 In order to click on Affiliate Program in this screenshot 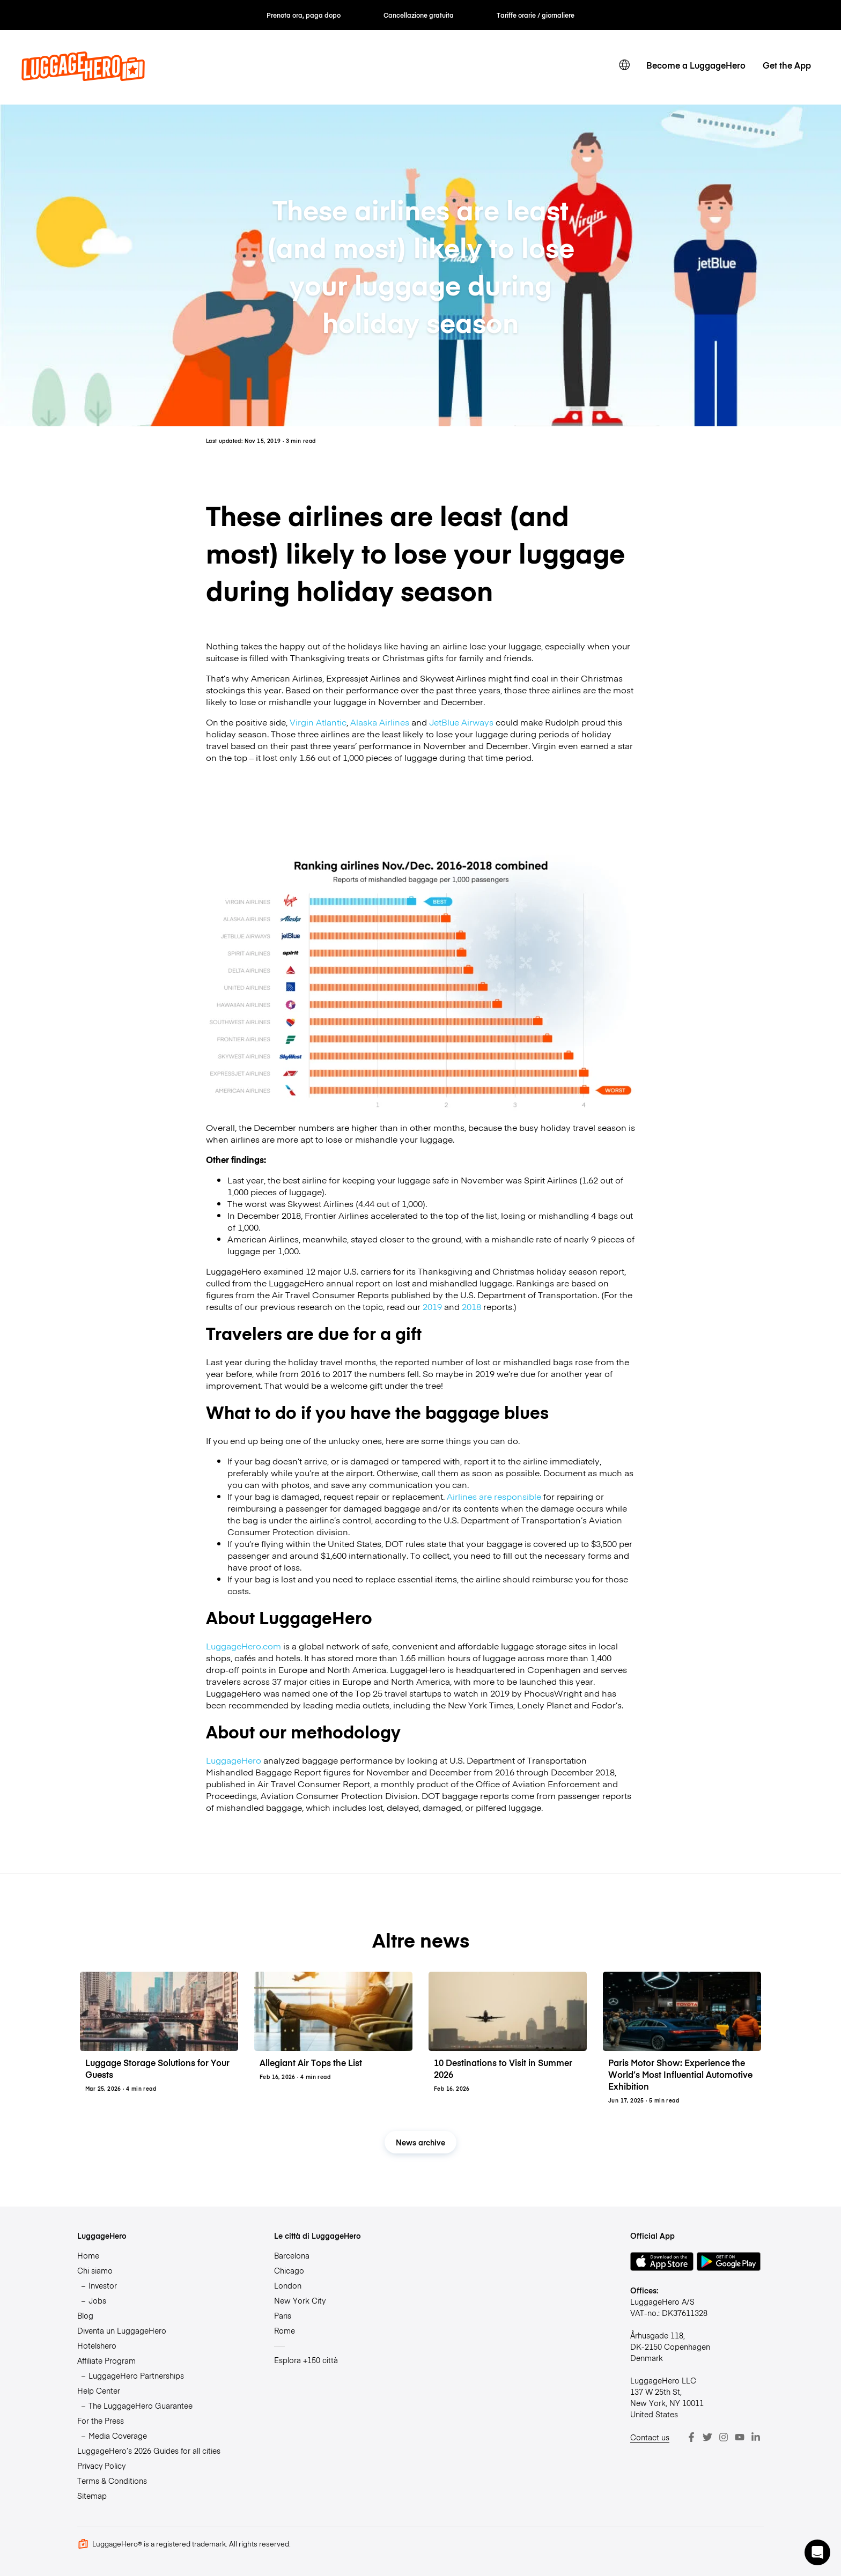, I will do `click(106, 2360)`.